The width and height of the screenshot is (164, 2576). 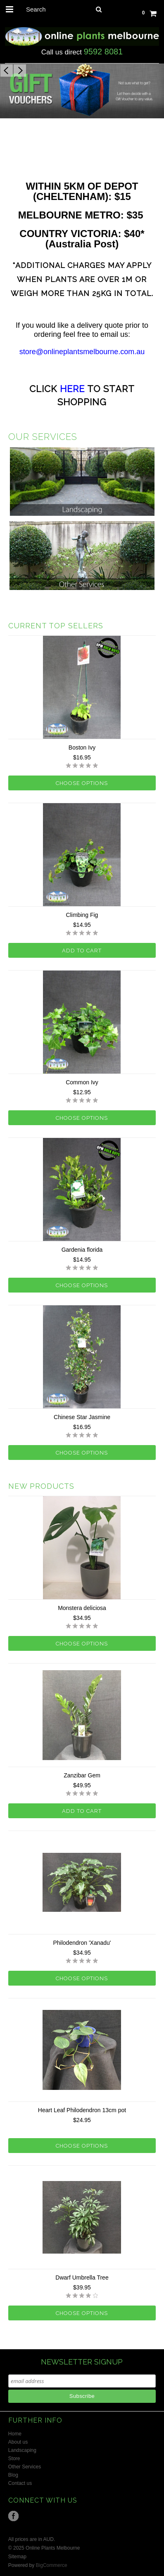 I want to click on Climbing Fig, so click(x=82, y=915).